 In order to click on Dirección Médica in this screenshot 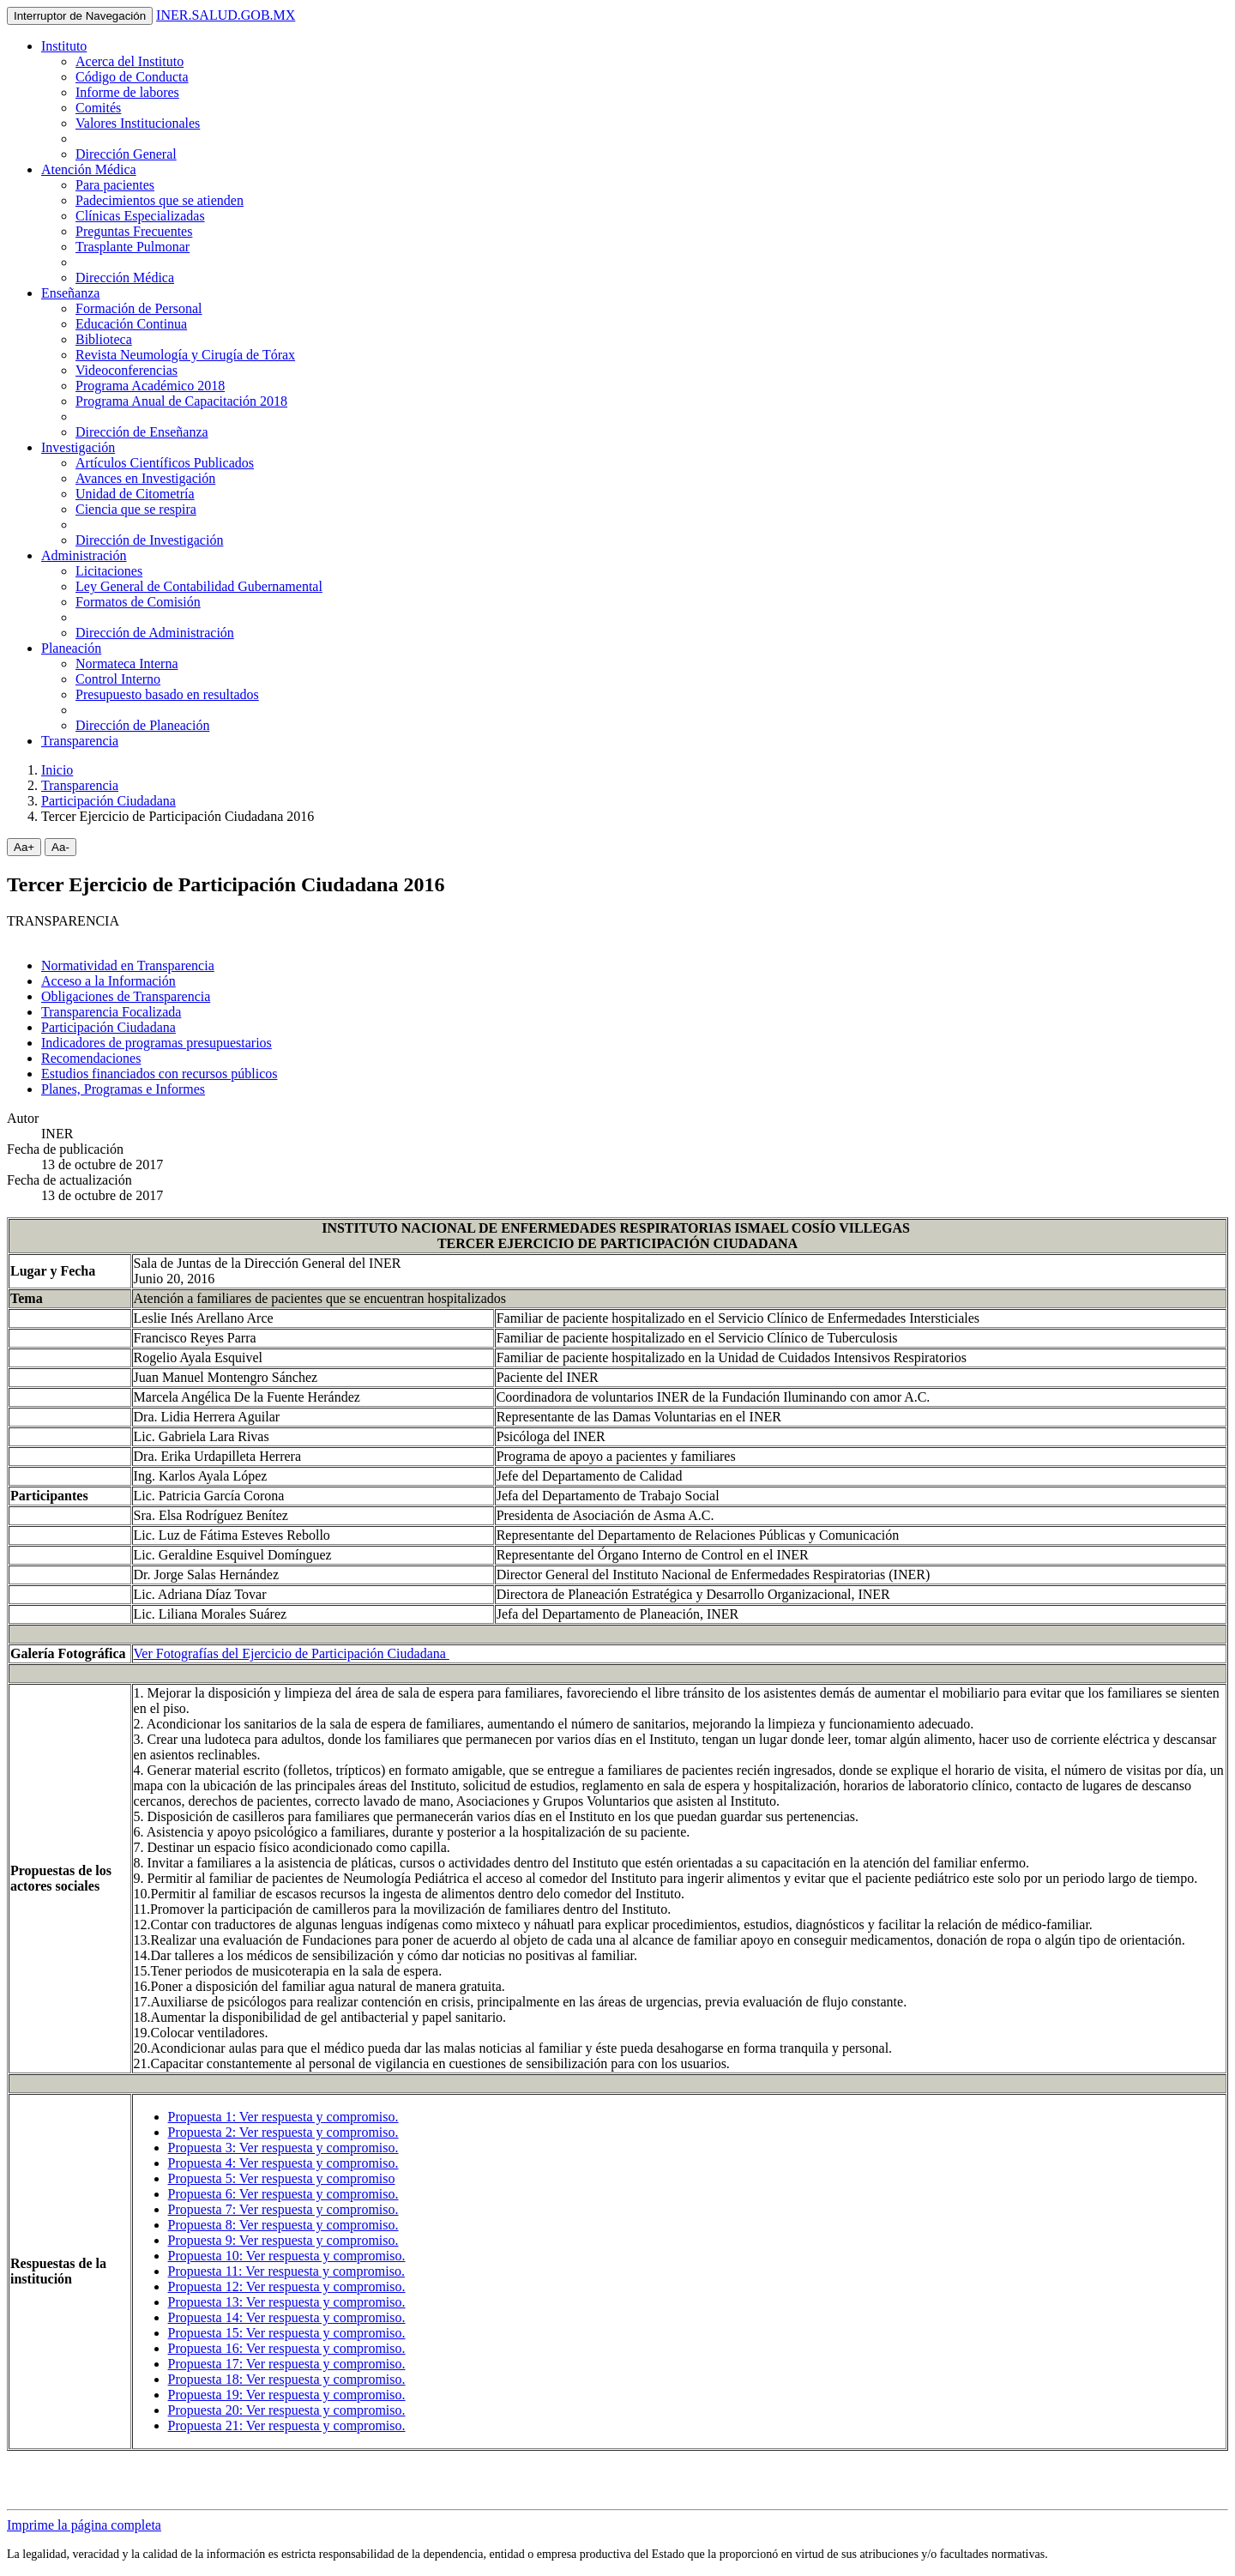, I will do `click(124, 277)`.